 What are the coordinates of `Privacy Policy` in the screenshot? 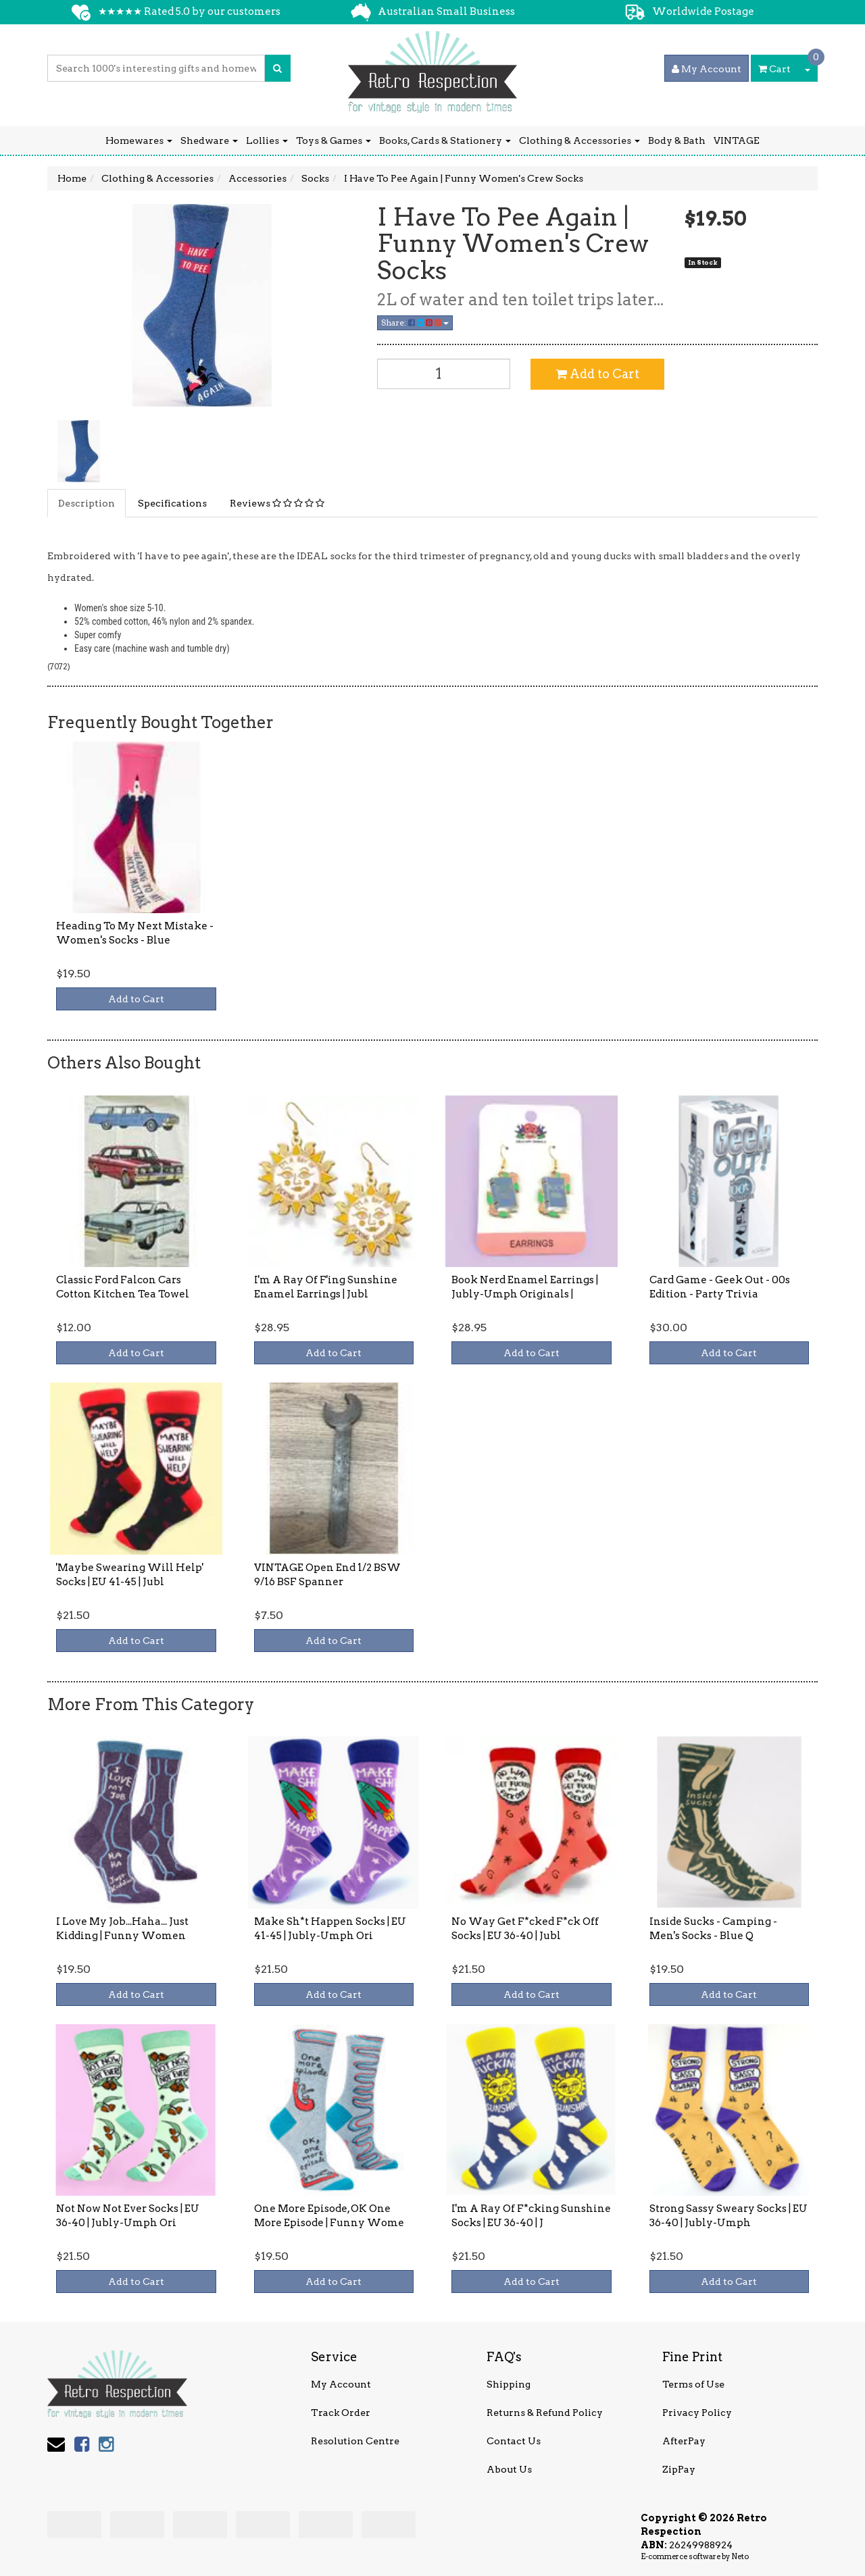 It's located at (697, 2412).